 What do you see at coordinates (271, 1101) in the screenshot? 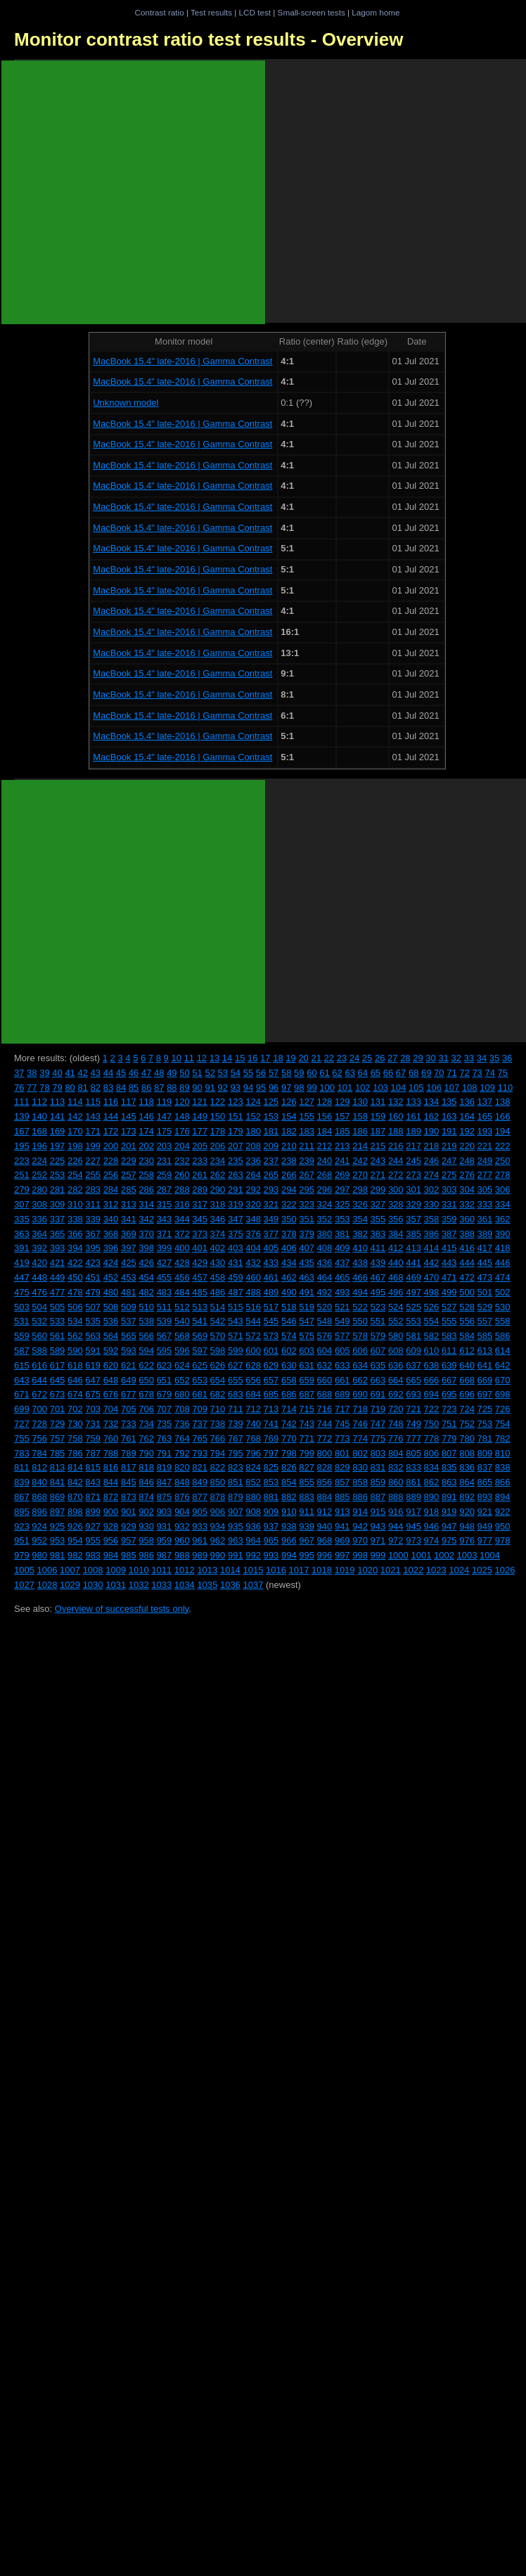
I see `125` at bounding box center [271, 1101].